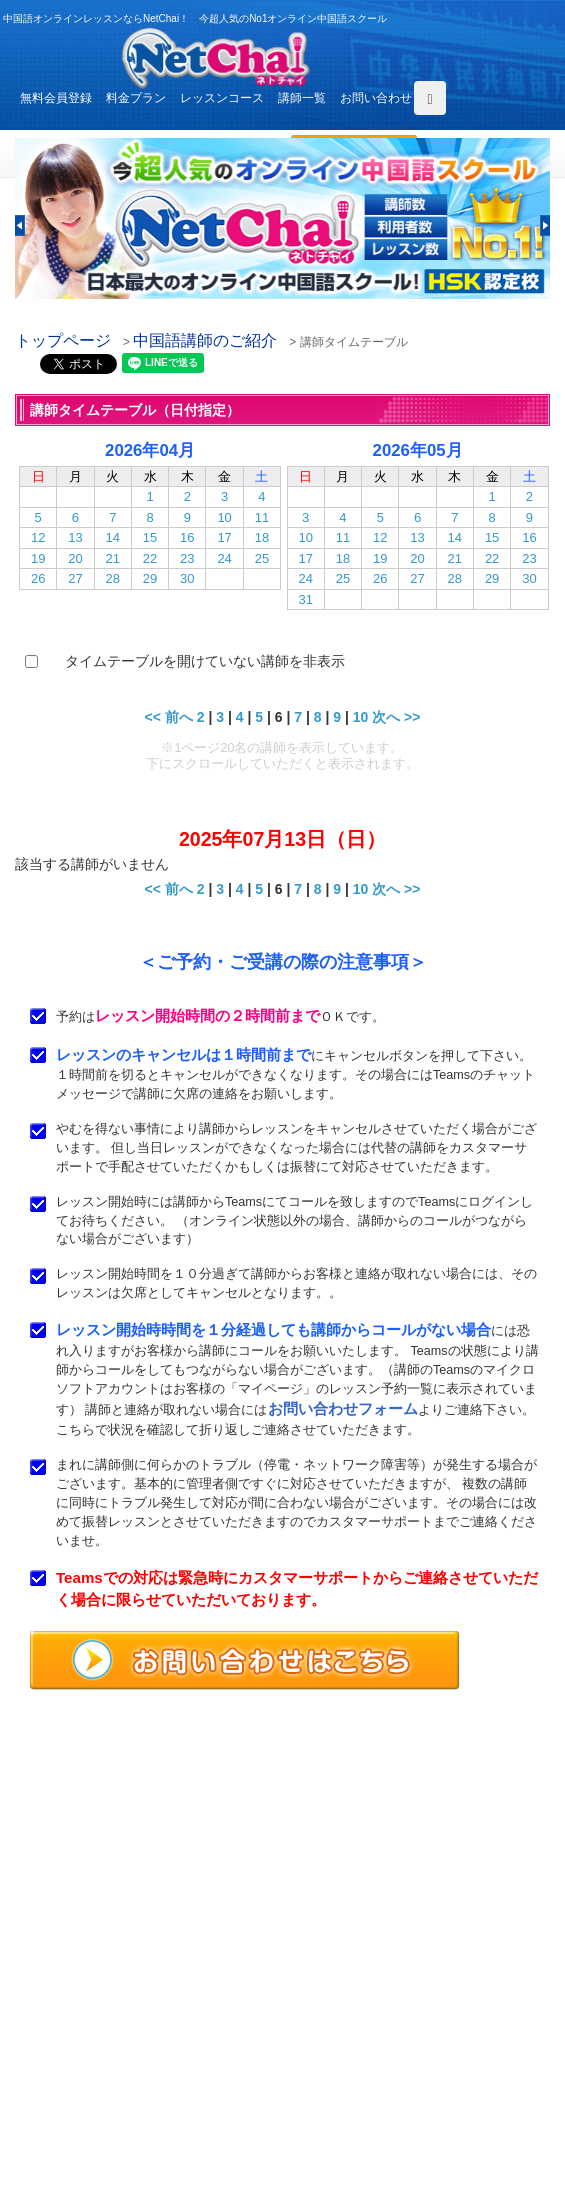 This screenshot has width=565, height=2201. Describe the element at coordinates (187, 578) in the screenshot. I see `30` at that location.